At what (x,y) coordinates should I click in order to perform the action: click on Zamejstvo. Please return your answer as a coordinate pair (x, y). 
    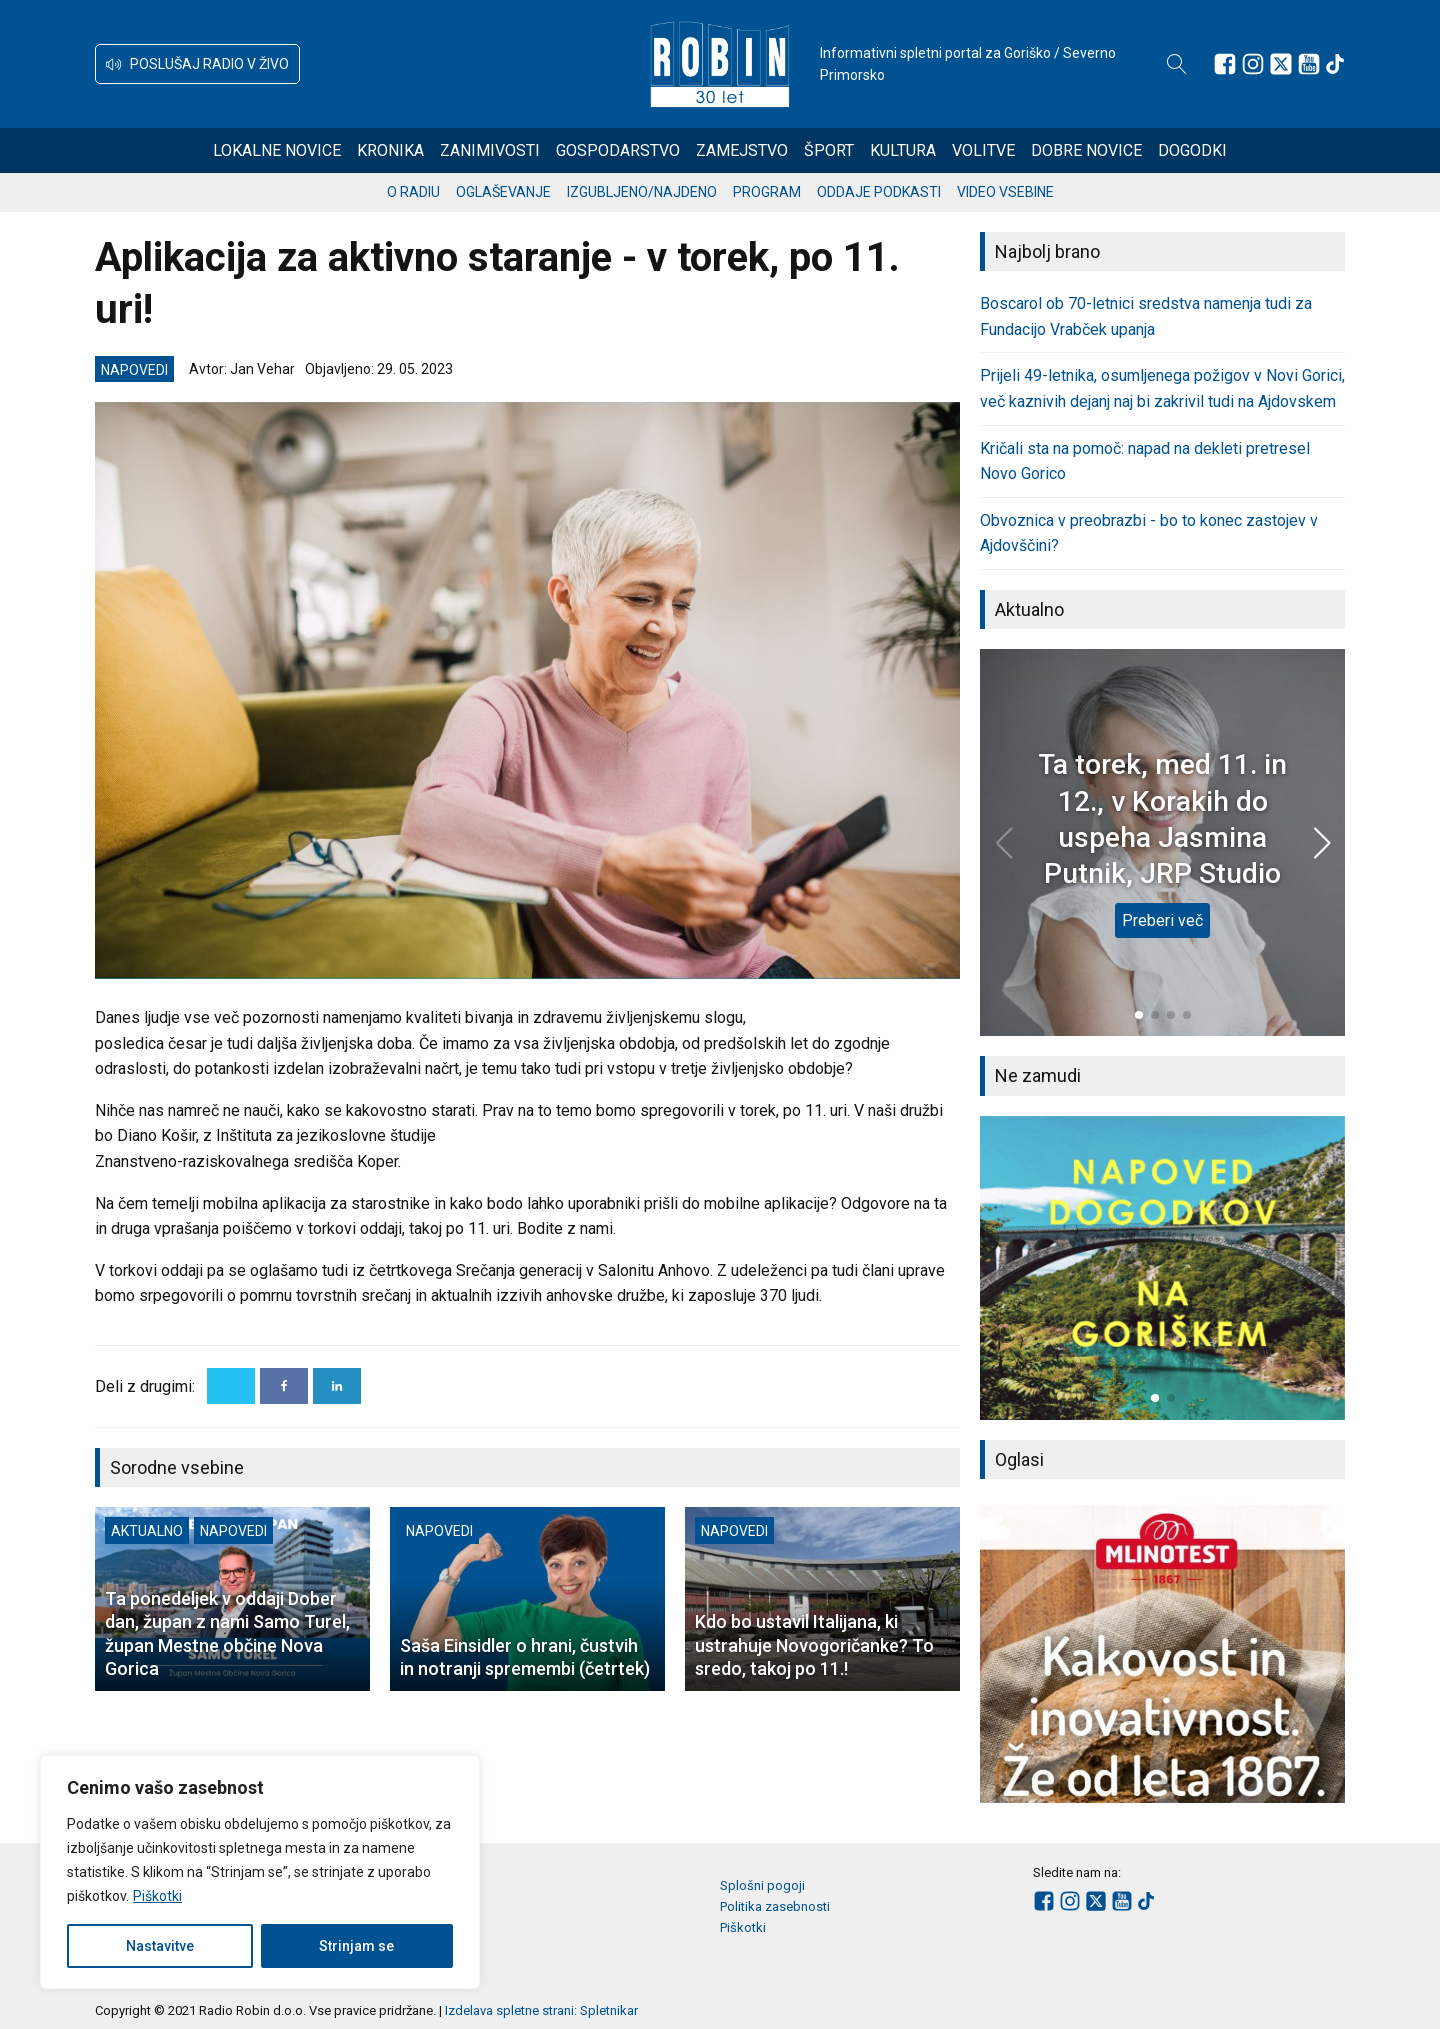
    Looking at the image, I should click on (742, 150).